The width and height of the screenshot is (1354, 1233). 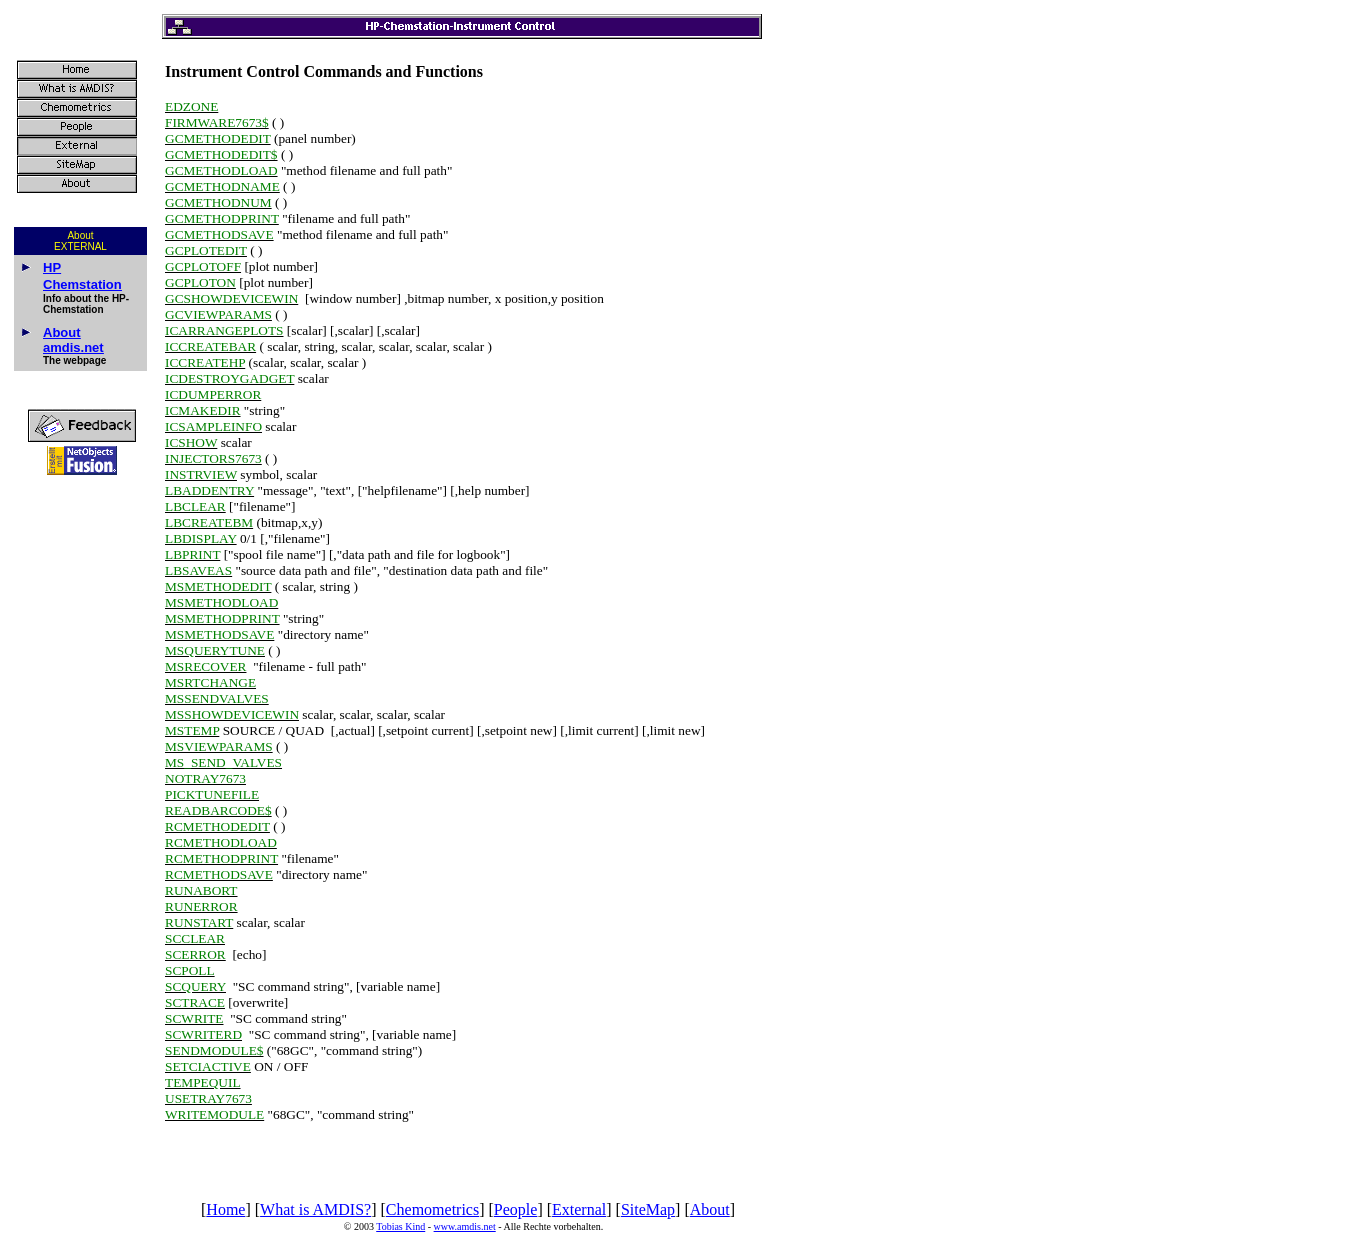 I want to click on Chemometrics, so click(x=432, y=1209).